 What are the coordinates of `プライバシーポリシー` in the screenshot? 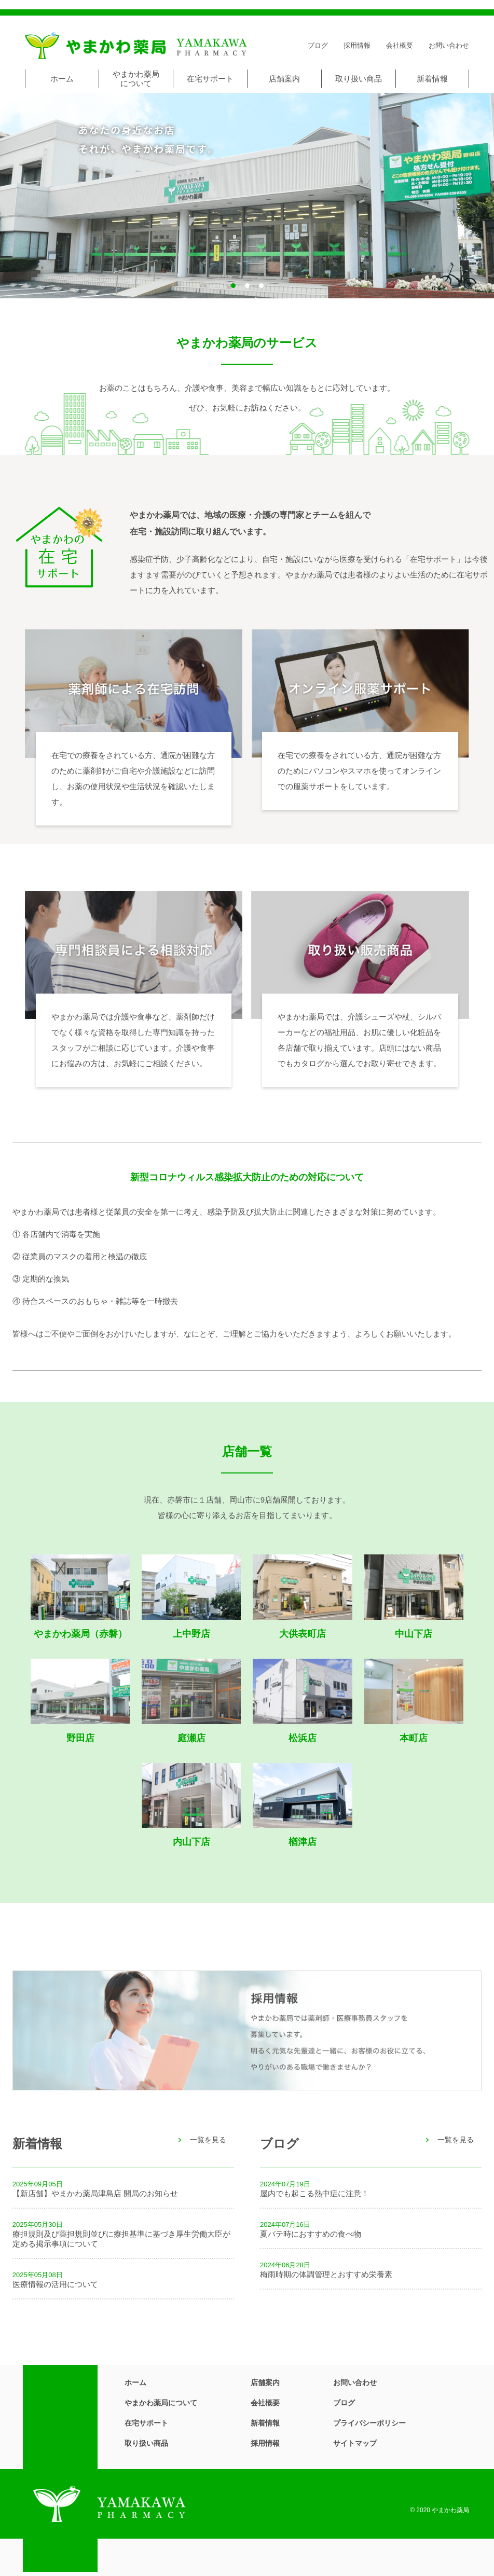 It's located at (369, 2423).